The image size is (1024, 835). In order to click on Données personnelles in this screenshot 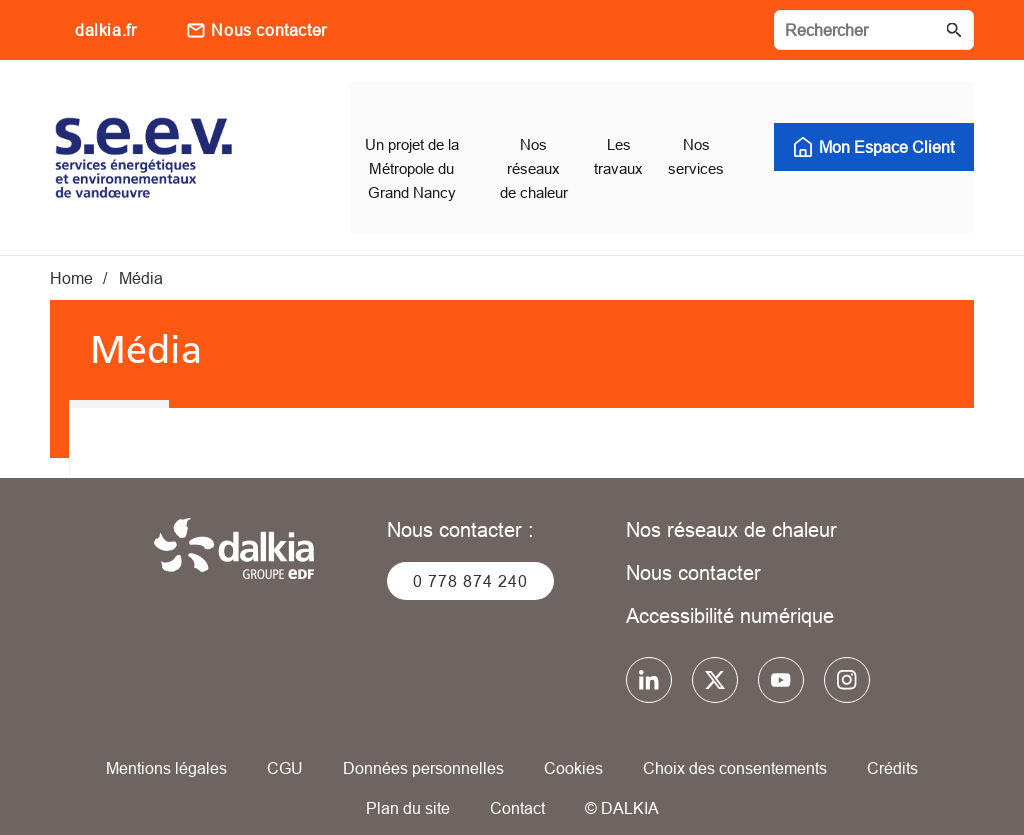, I will do `click(423, 745)`.